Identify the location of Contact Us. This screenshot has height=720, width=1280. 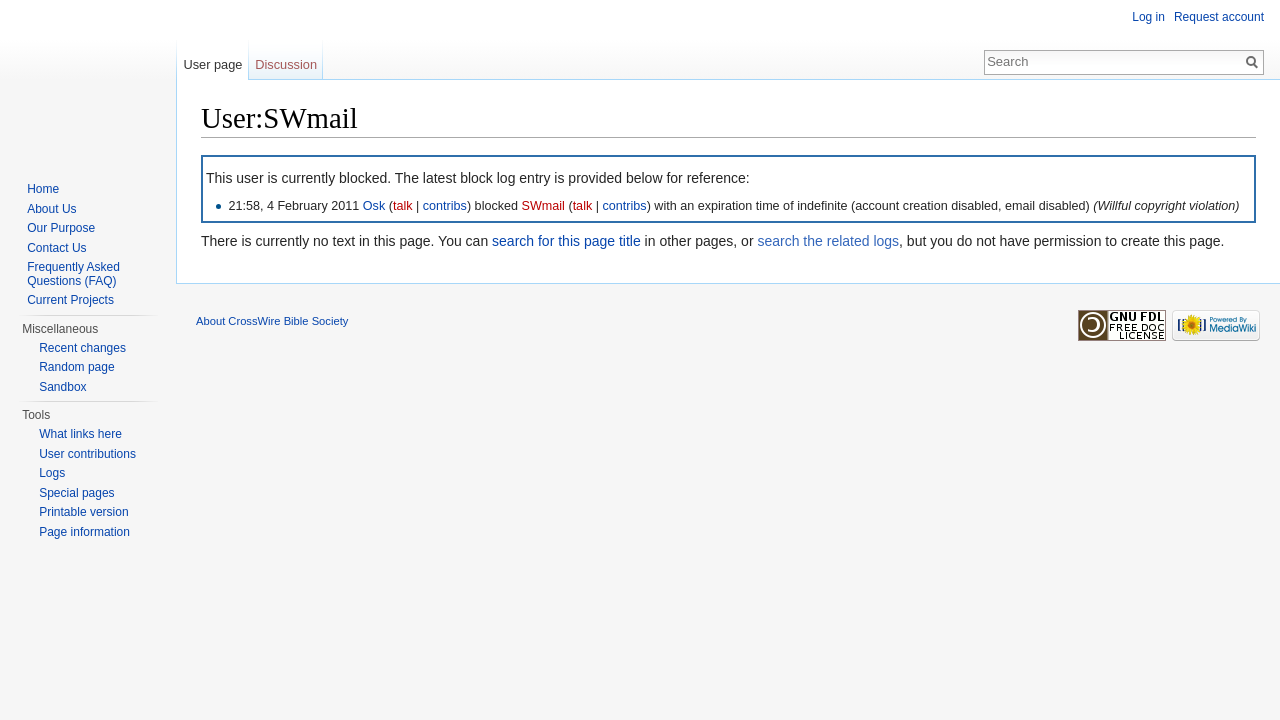
(56, 248).